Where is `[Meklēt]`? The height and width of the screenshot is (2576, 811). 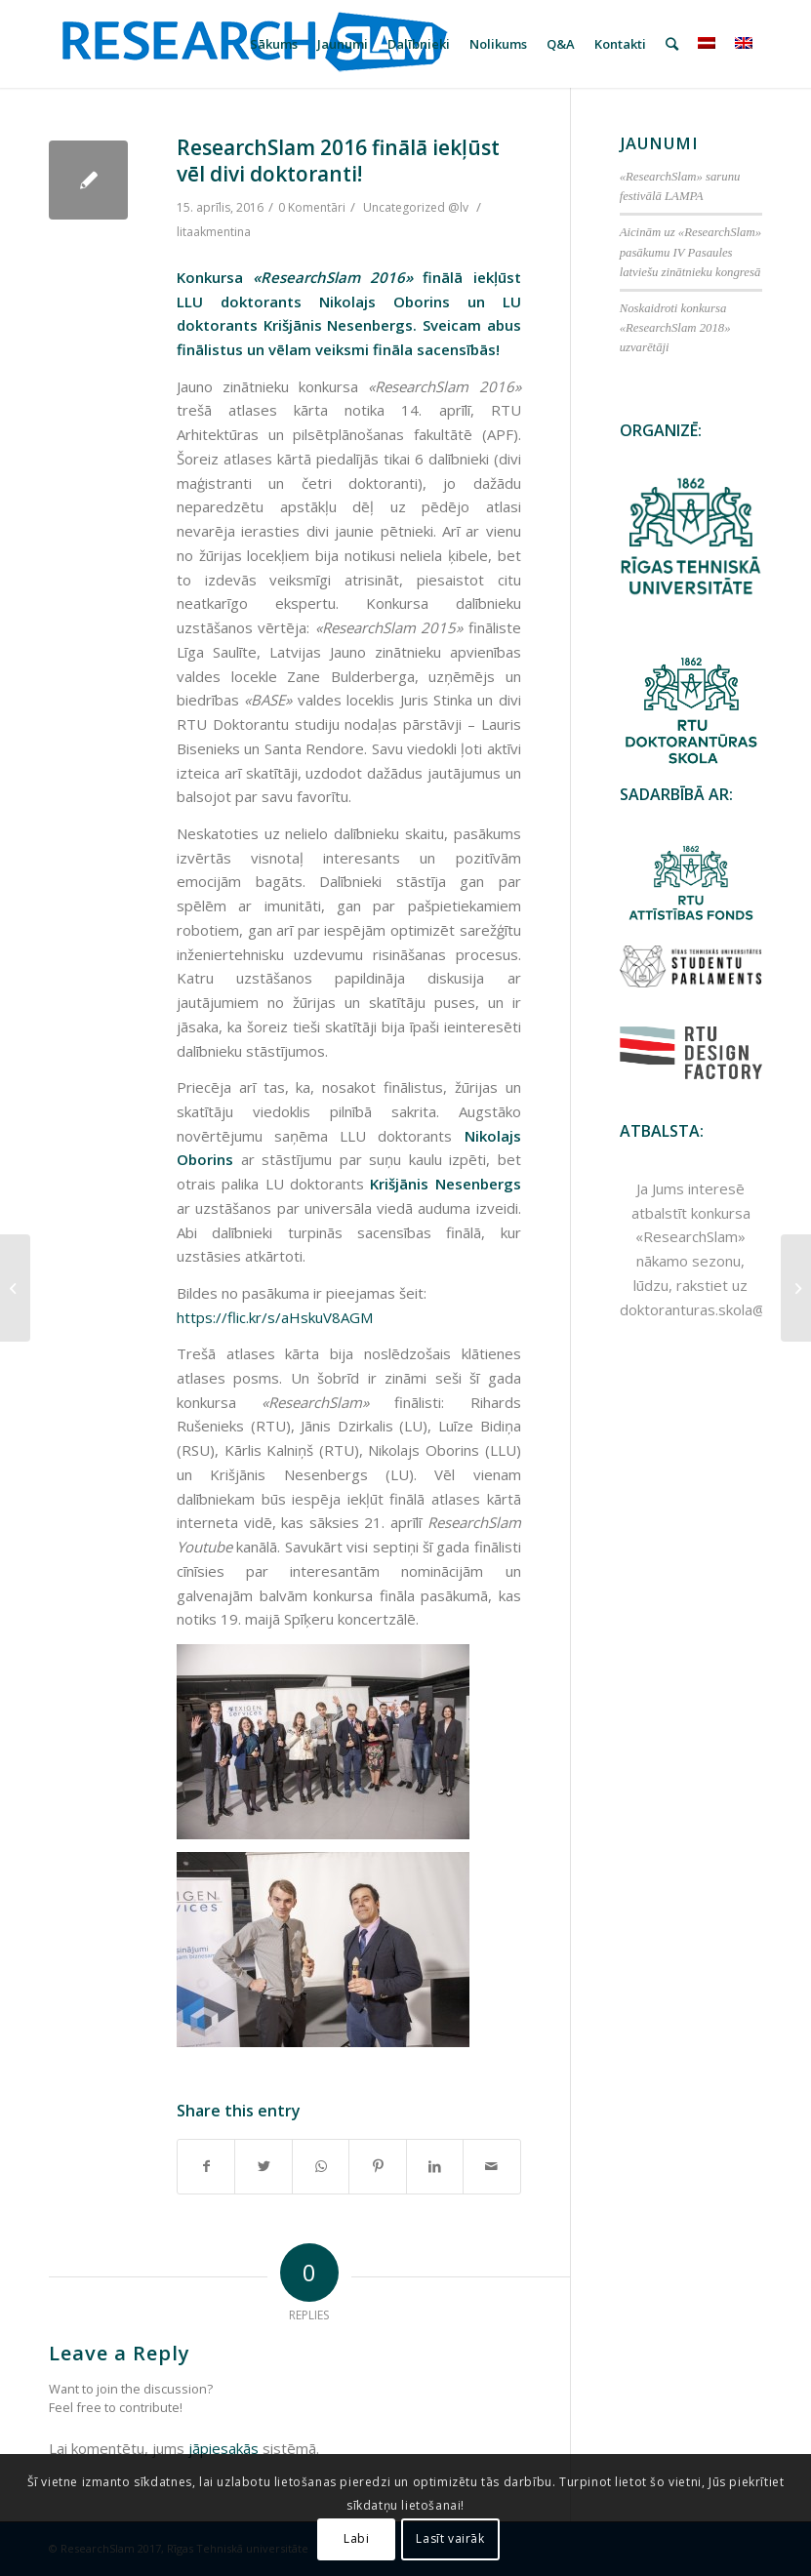
[Meklēt] is located at coordinates (672, 44).